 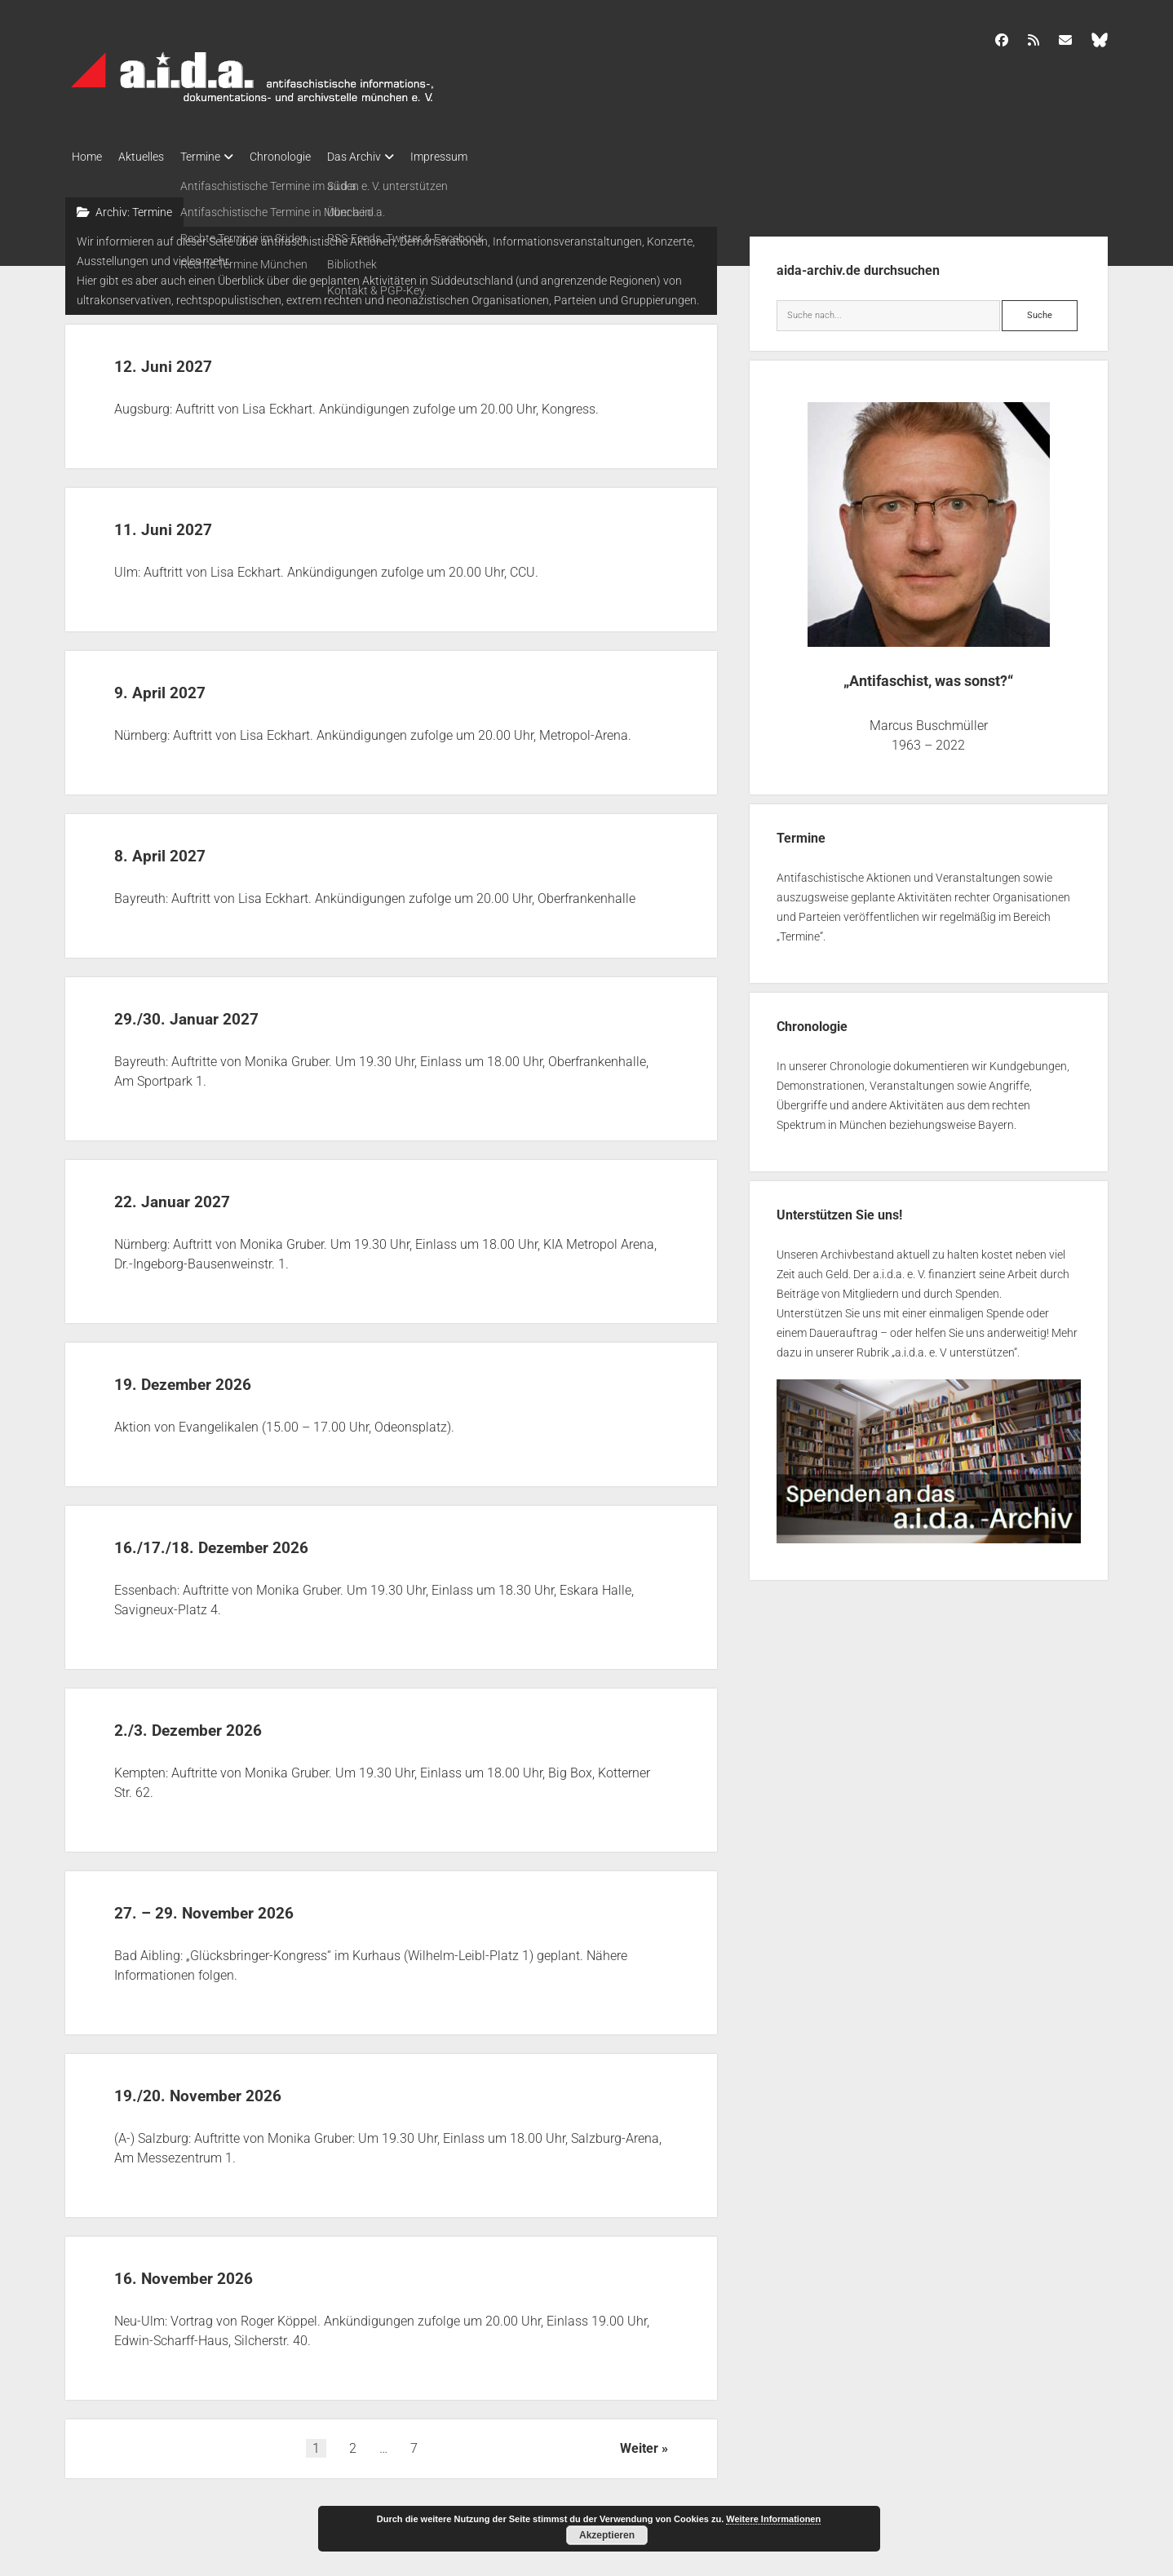 I want to click on 2./3. Dezember 2026, so click(x=221, y=1723).